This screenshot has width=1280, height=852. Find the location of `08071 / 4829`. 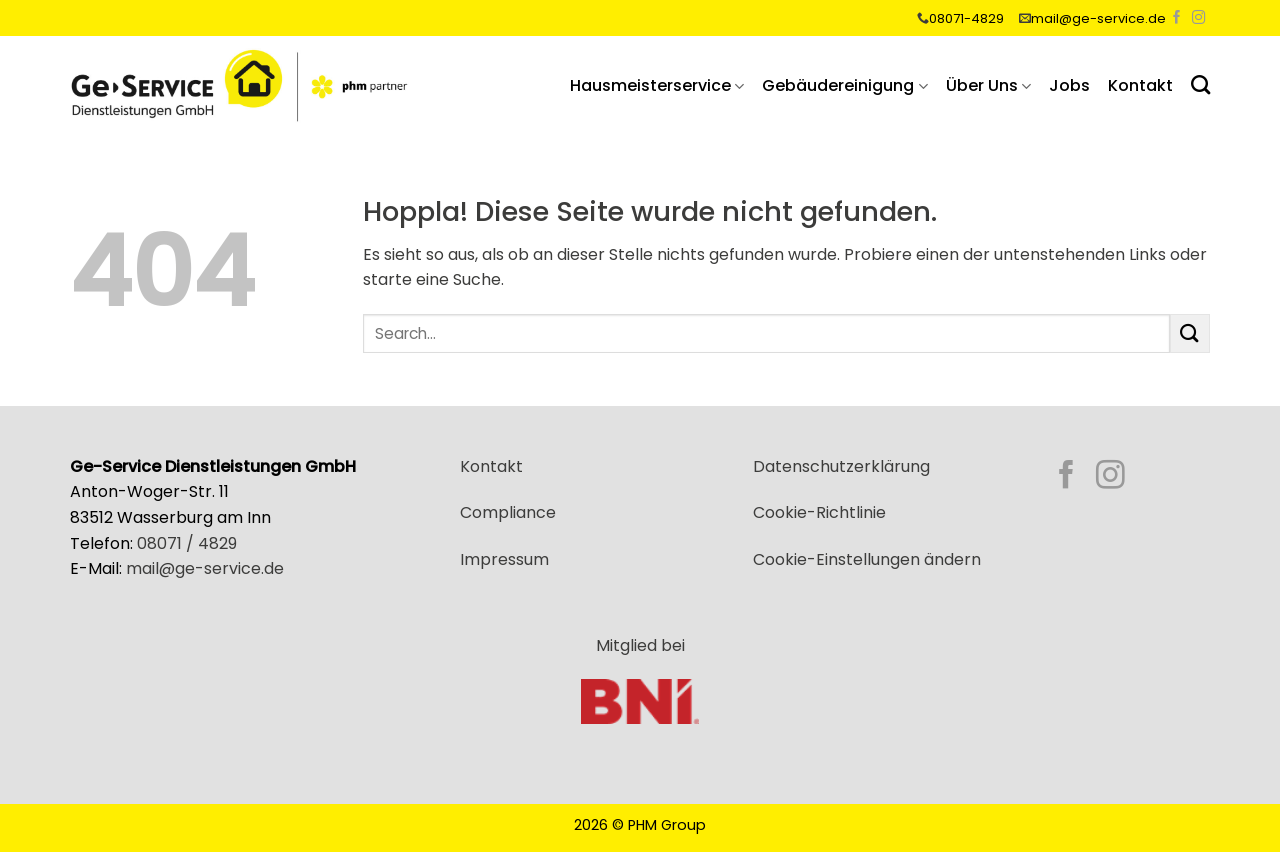

08071 / 4829 is located at coordinates (187, 543).